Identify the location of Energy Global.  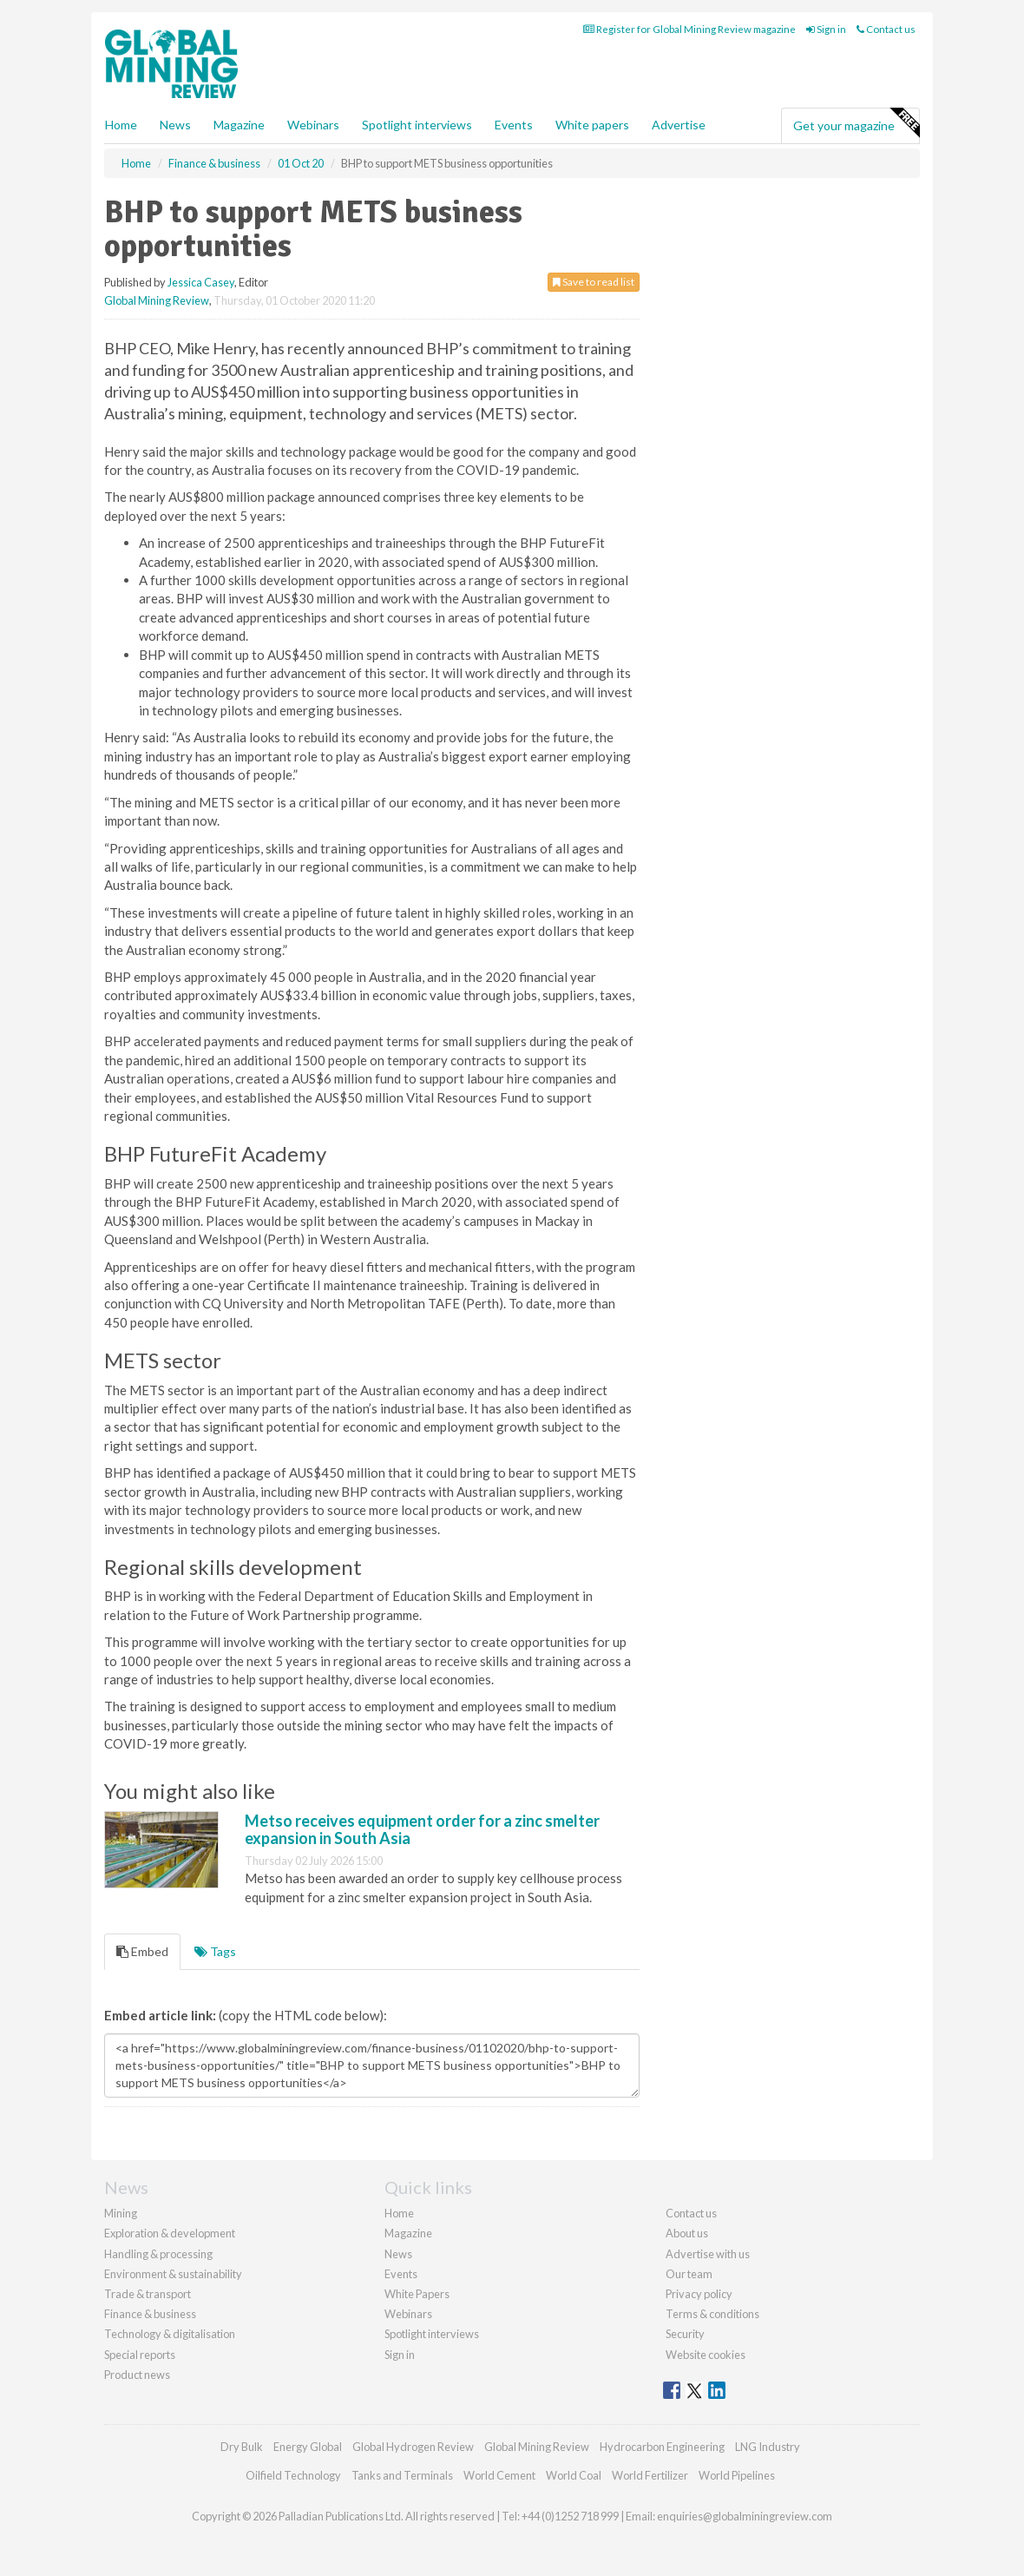
(307, 2447).